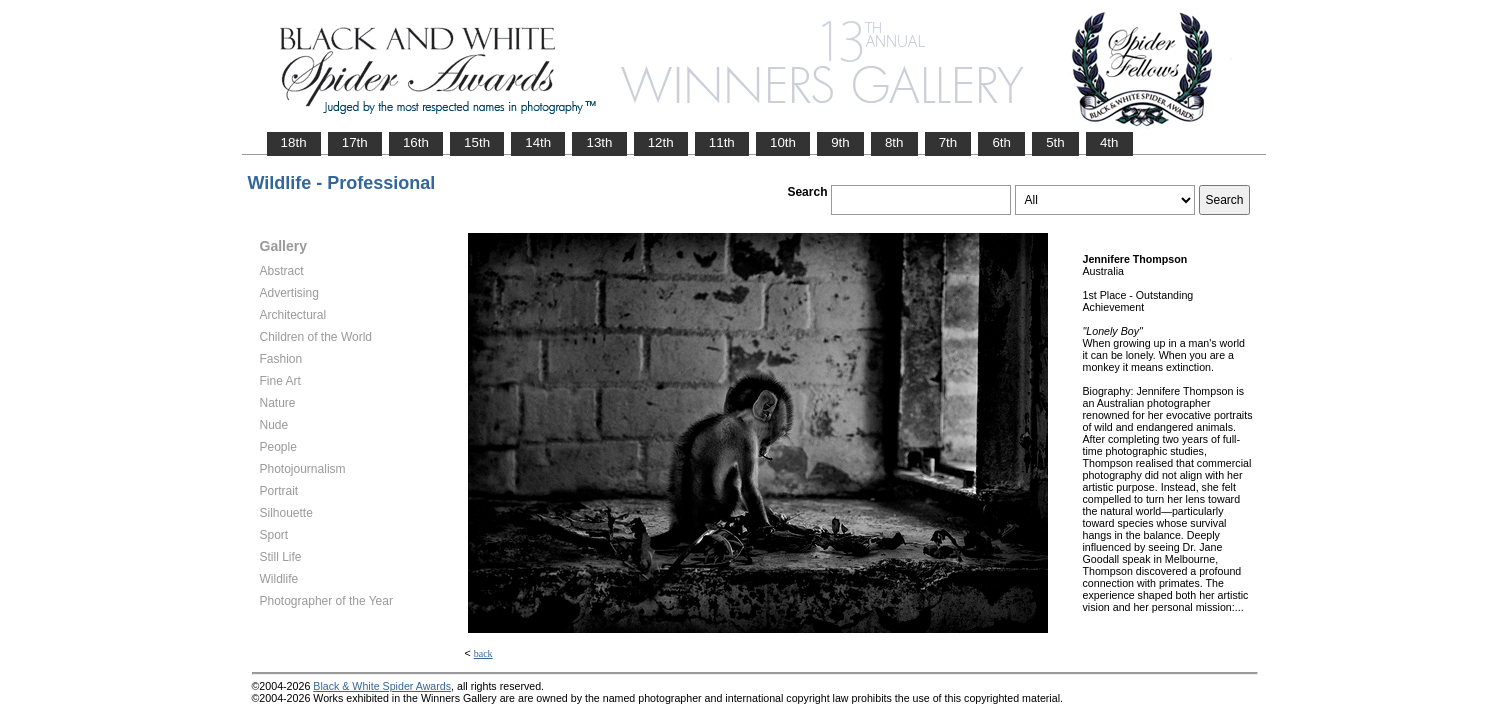 The height and width of the screenshot is (720, 1507). I want to click on 16th, so click(416, 142).